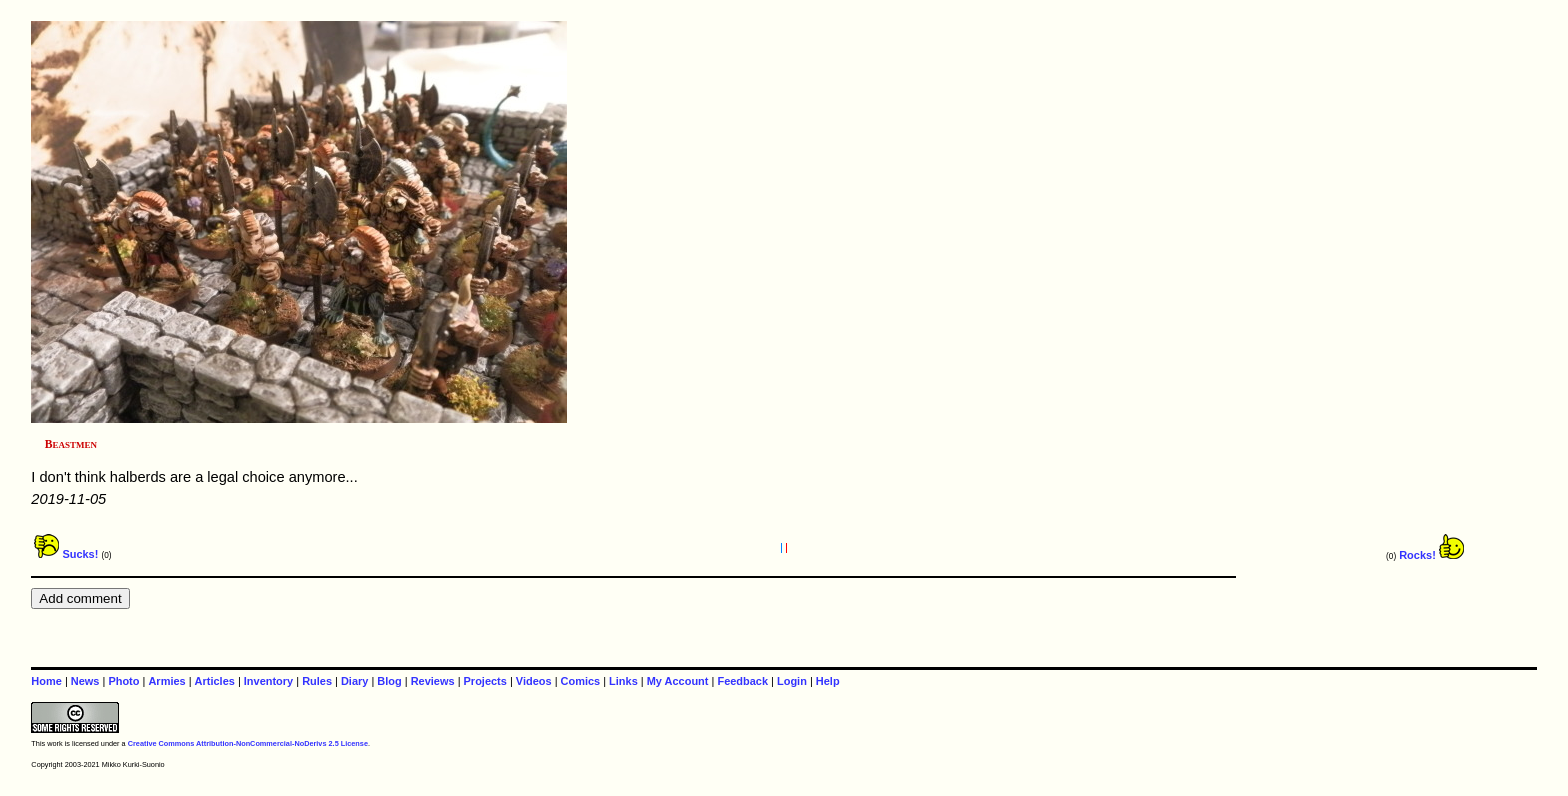 This screenshot has height=796, width=1568. Describe the element at coordinates (85, 681) in the screenshot. I see `News` at that location.